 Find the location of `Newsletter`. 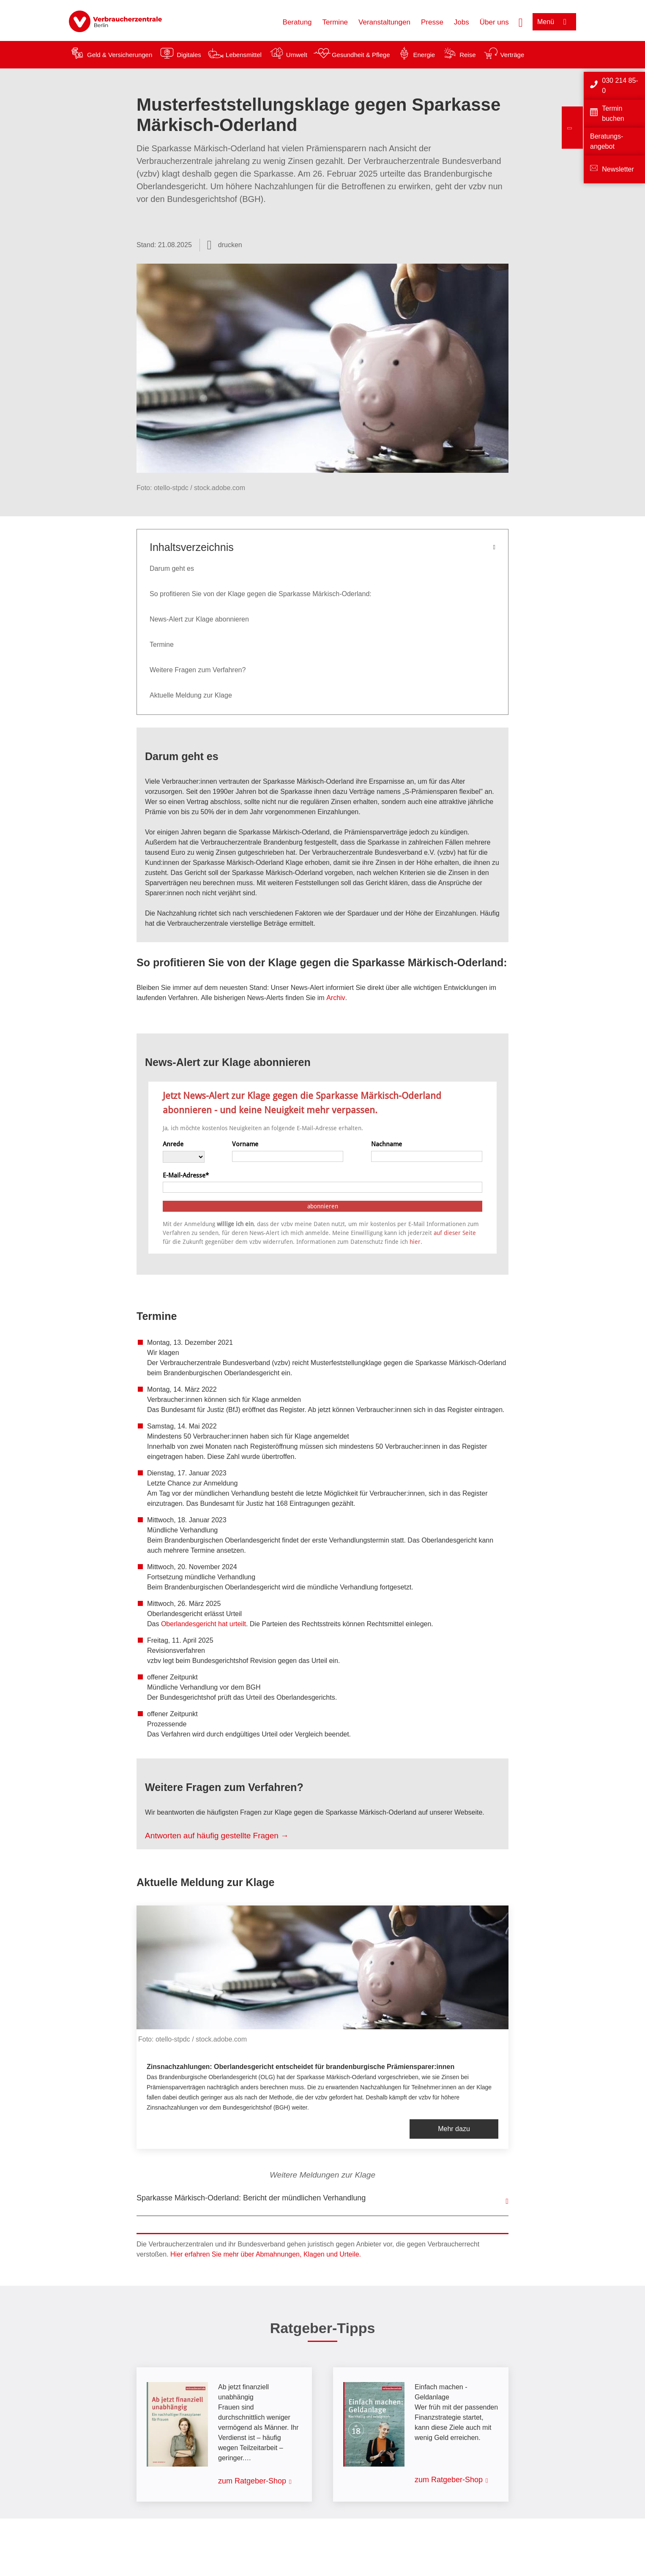

Newsletter is located at coordinates (618, 169).